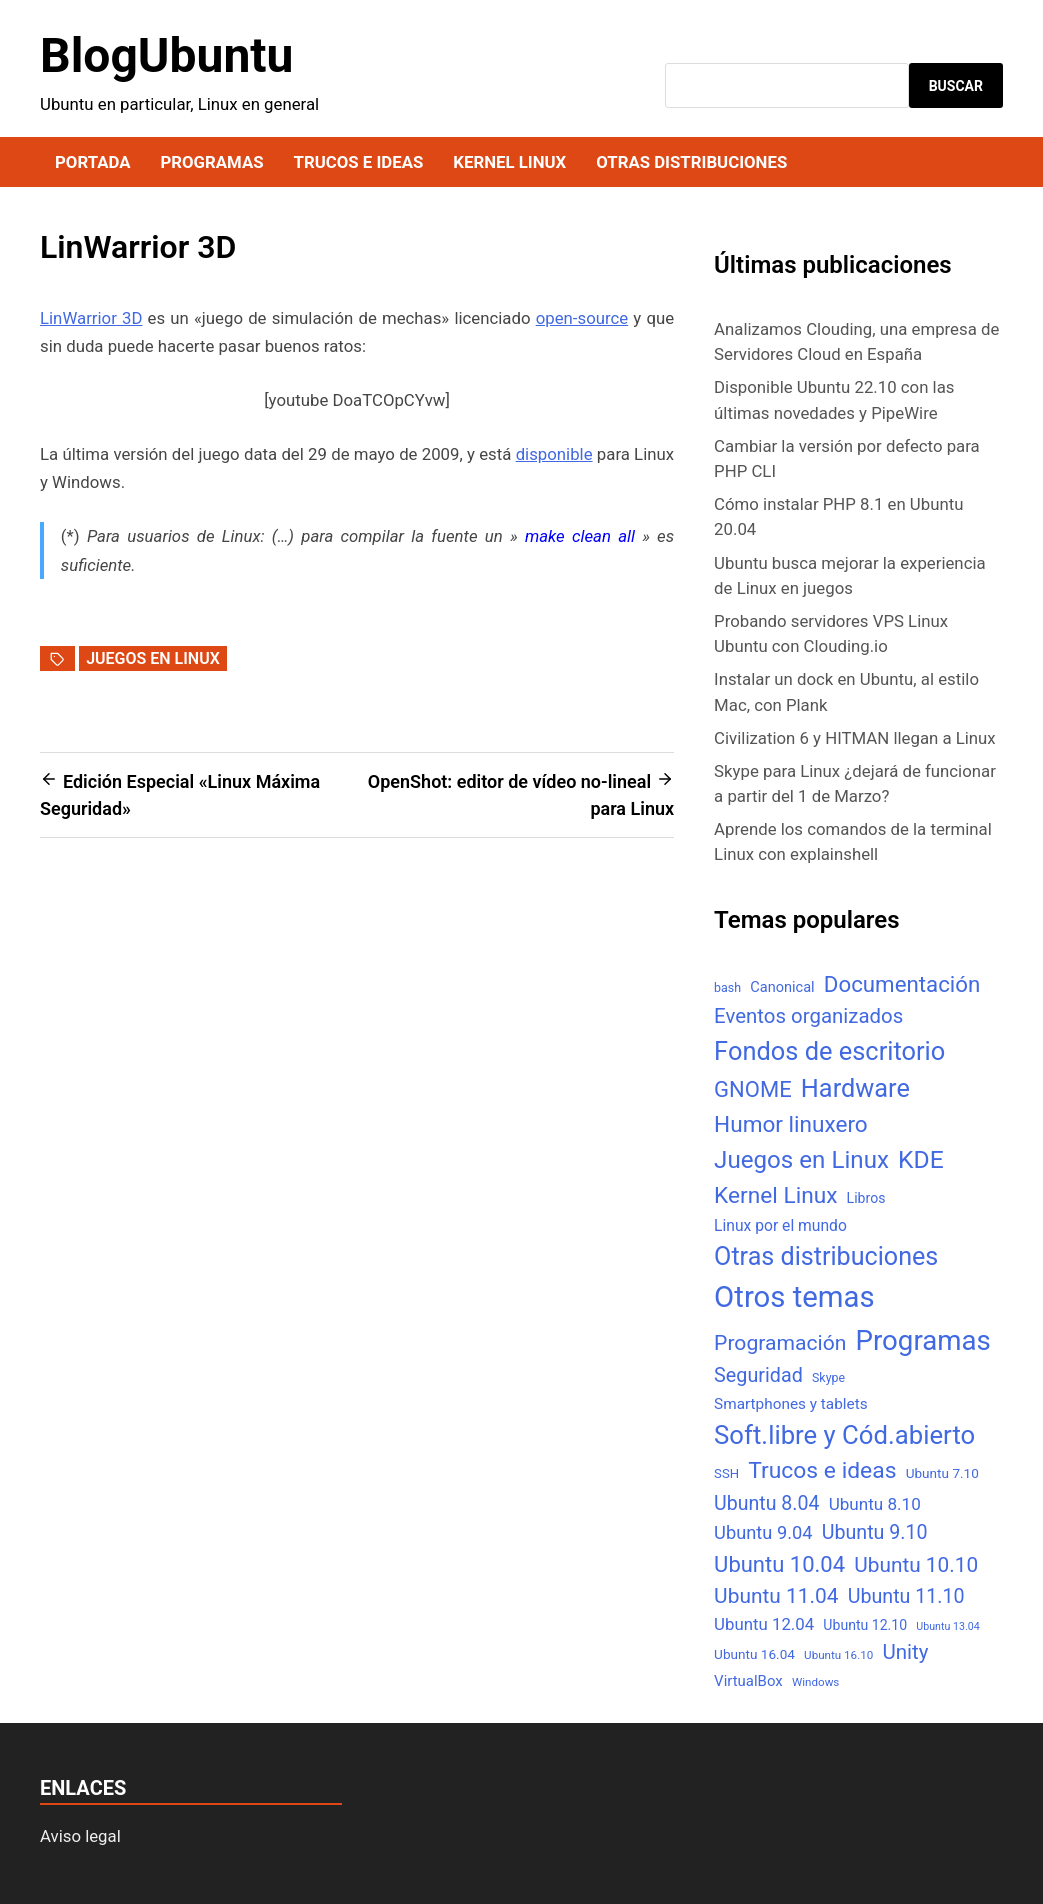 This screenshot has height=1904, width=1043. I want to click on Ubuntu busca mejorar la experiencia de Linux en juegos, so click(850, 575).